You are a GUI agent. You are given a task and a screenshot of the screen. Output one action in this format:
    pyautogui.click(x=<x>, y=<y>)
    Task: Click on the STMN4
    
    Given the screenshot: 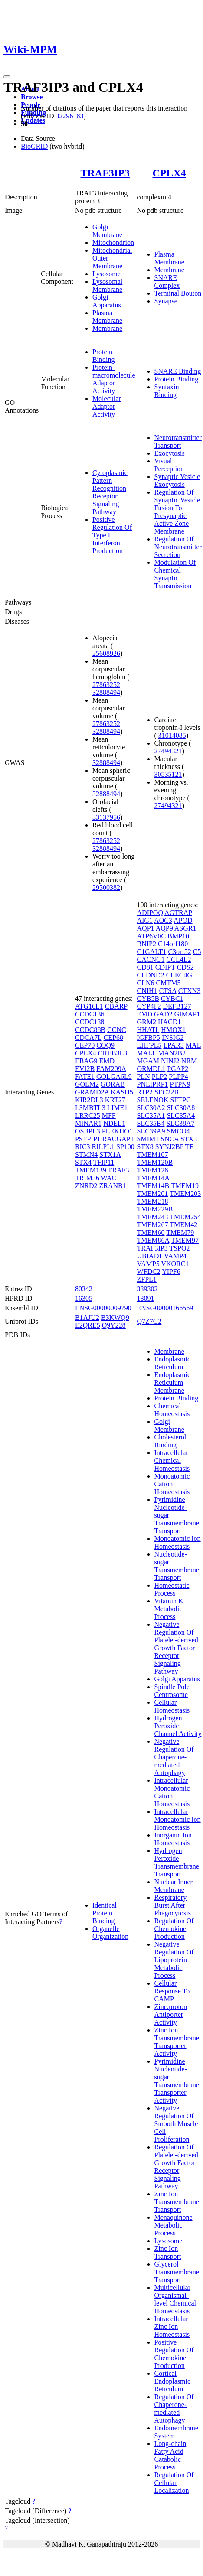 What is the action you would take?
    pyautogui.click(x=86, y=1154)
    